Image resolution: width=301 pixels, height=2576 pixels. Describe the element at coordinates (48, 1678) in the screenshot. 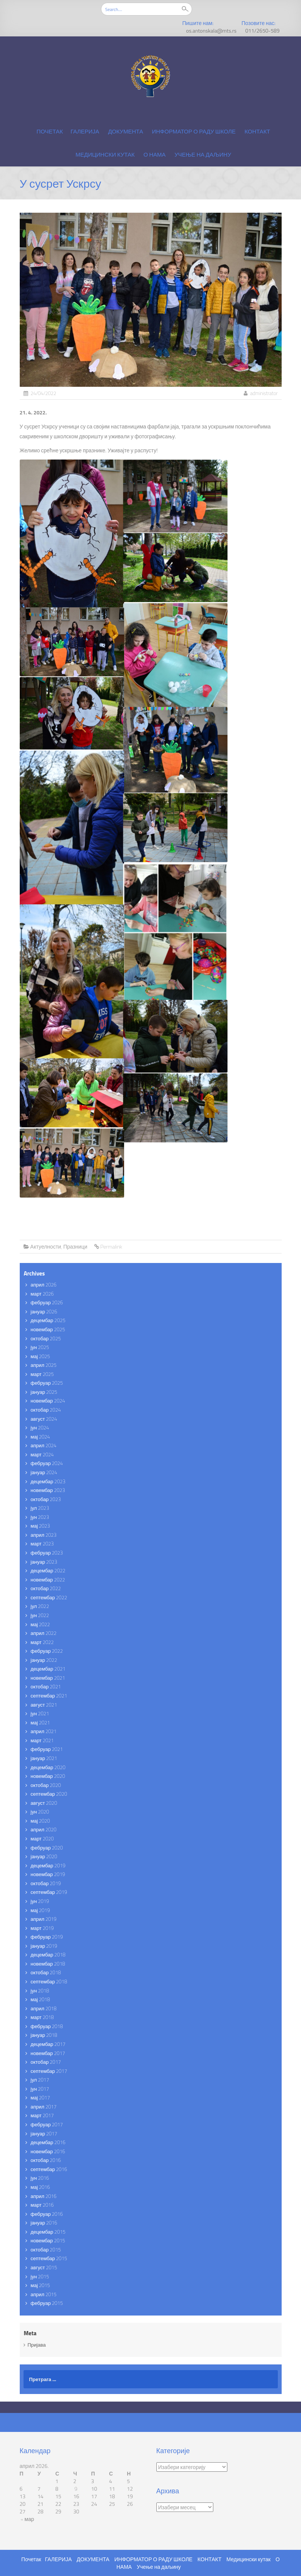

I see `новембар 2021` at that location.